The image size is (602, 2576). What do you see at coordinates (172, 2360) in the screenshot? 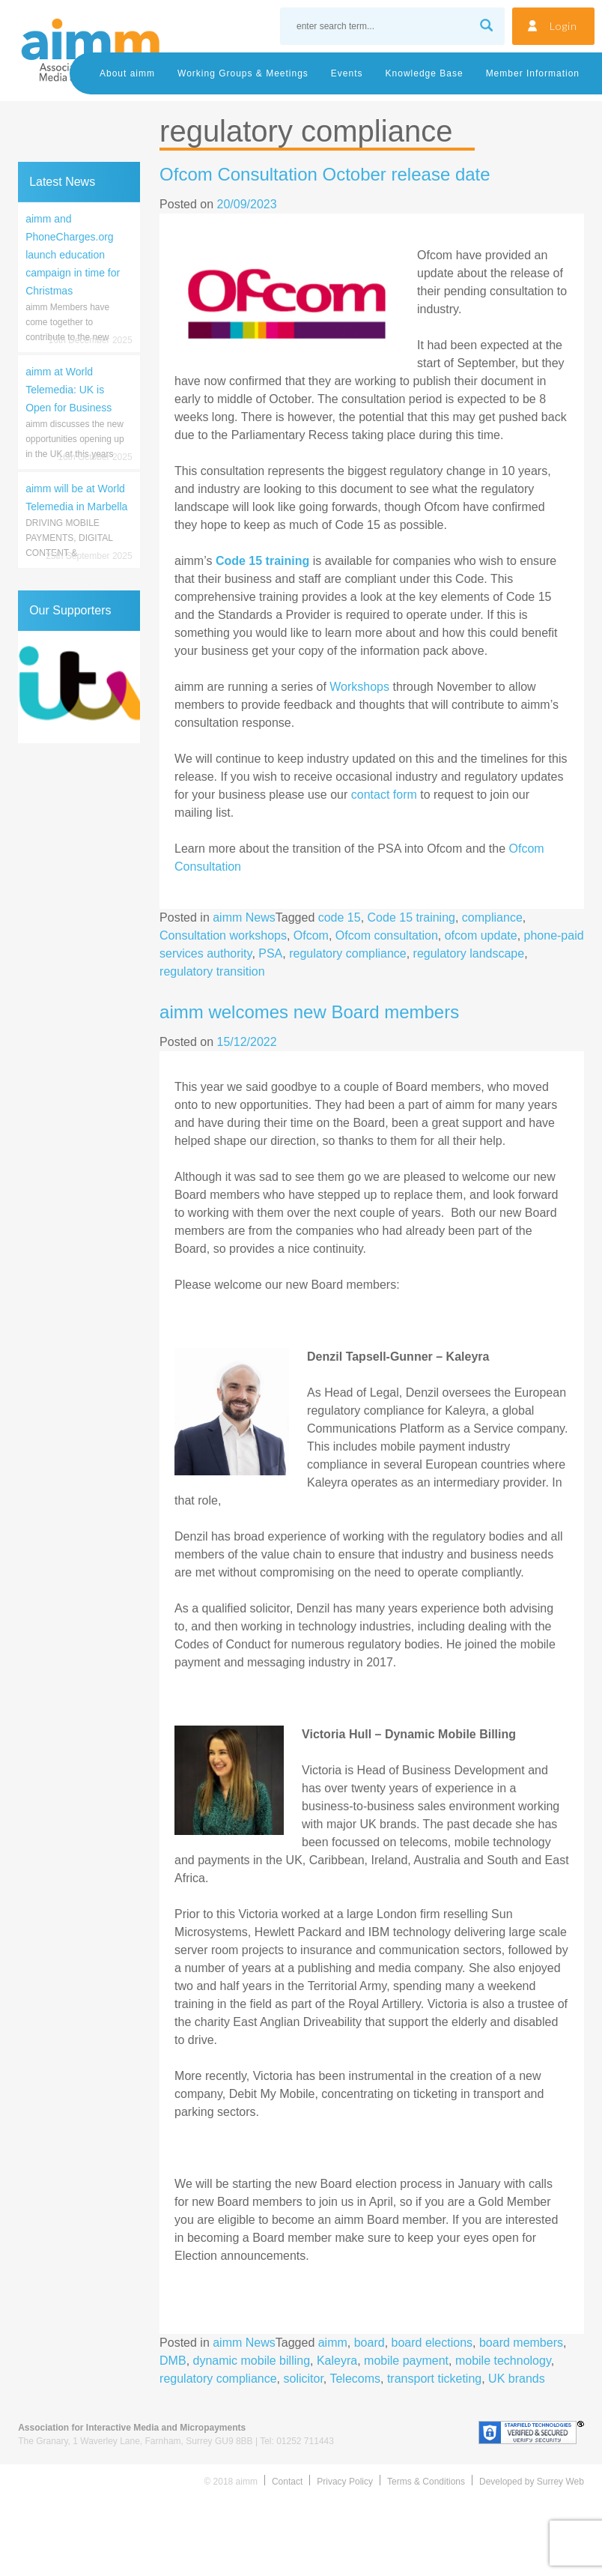
I see `DMB` at bounding box center [172, 2360].